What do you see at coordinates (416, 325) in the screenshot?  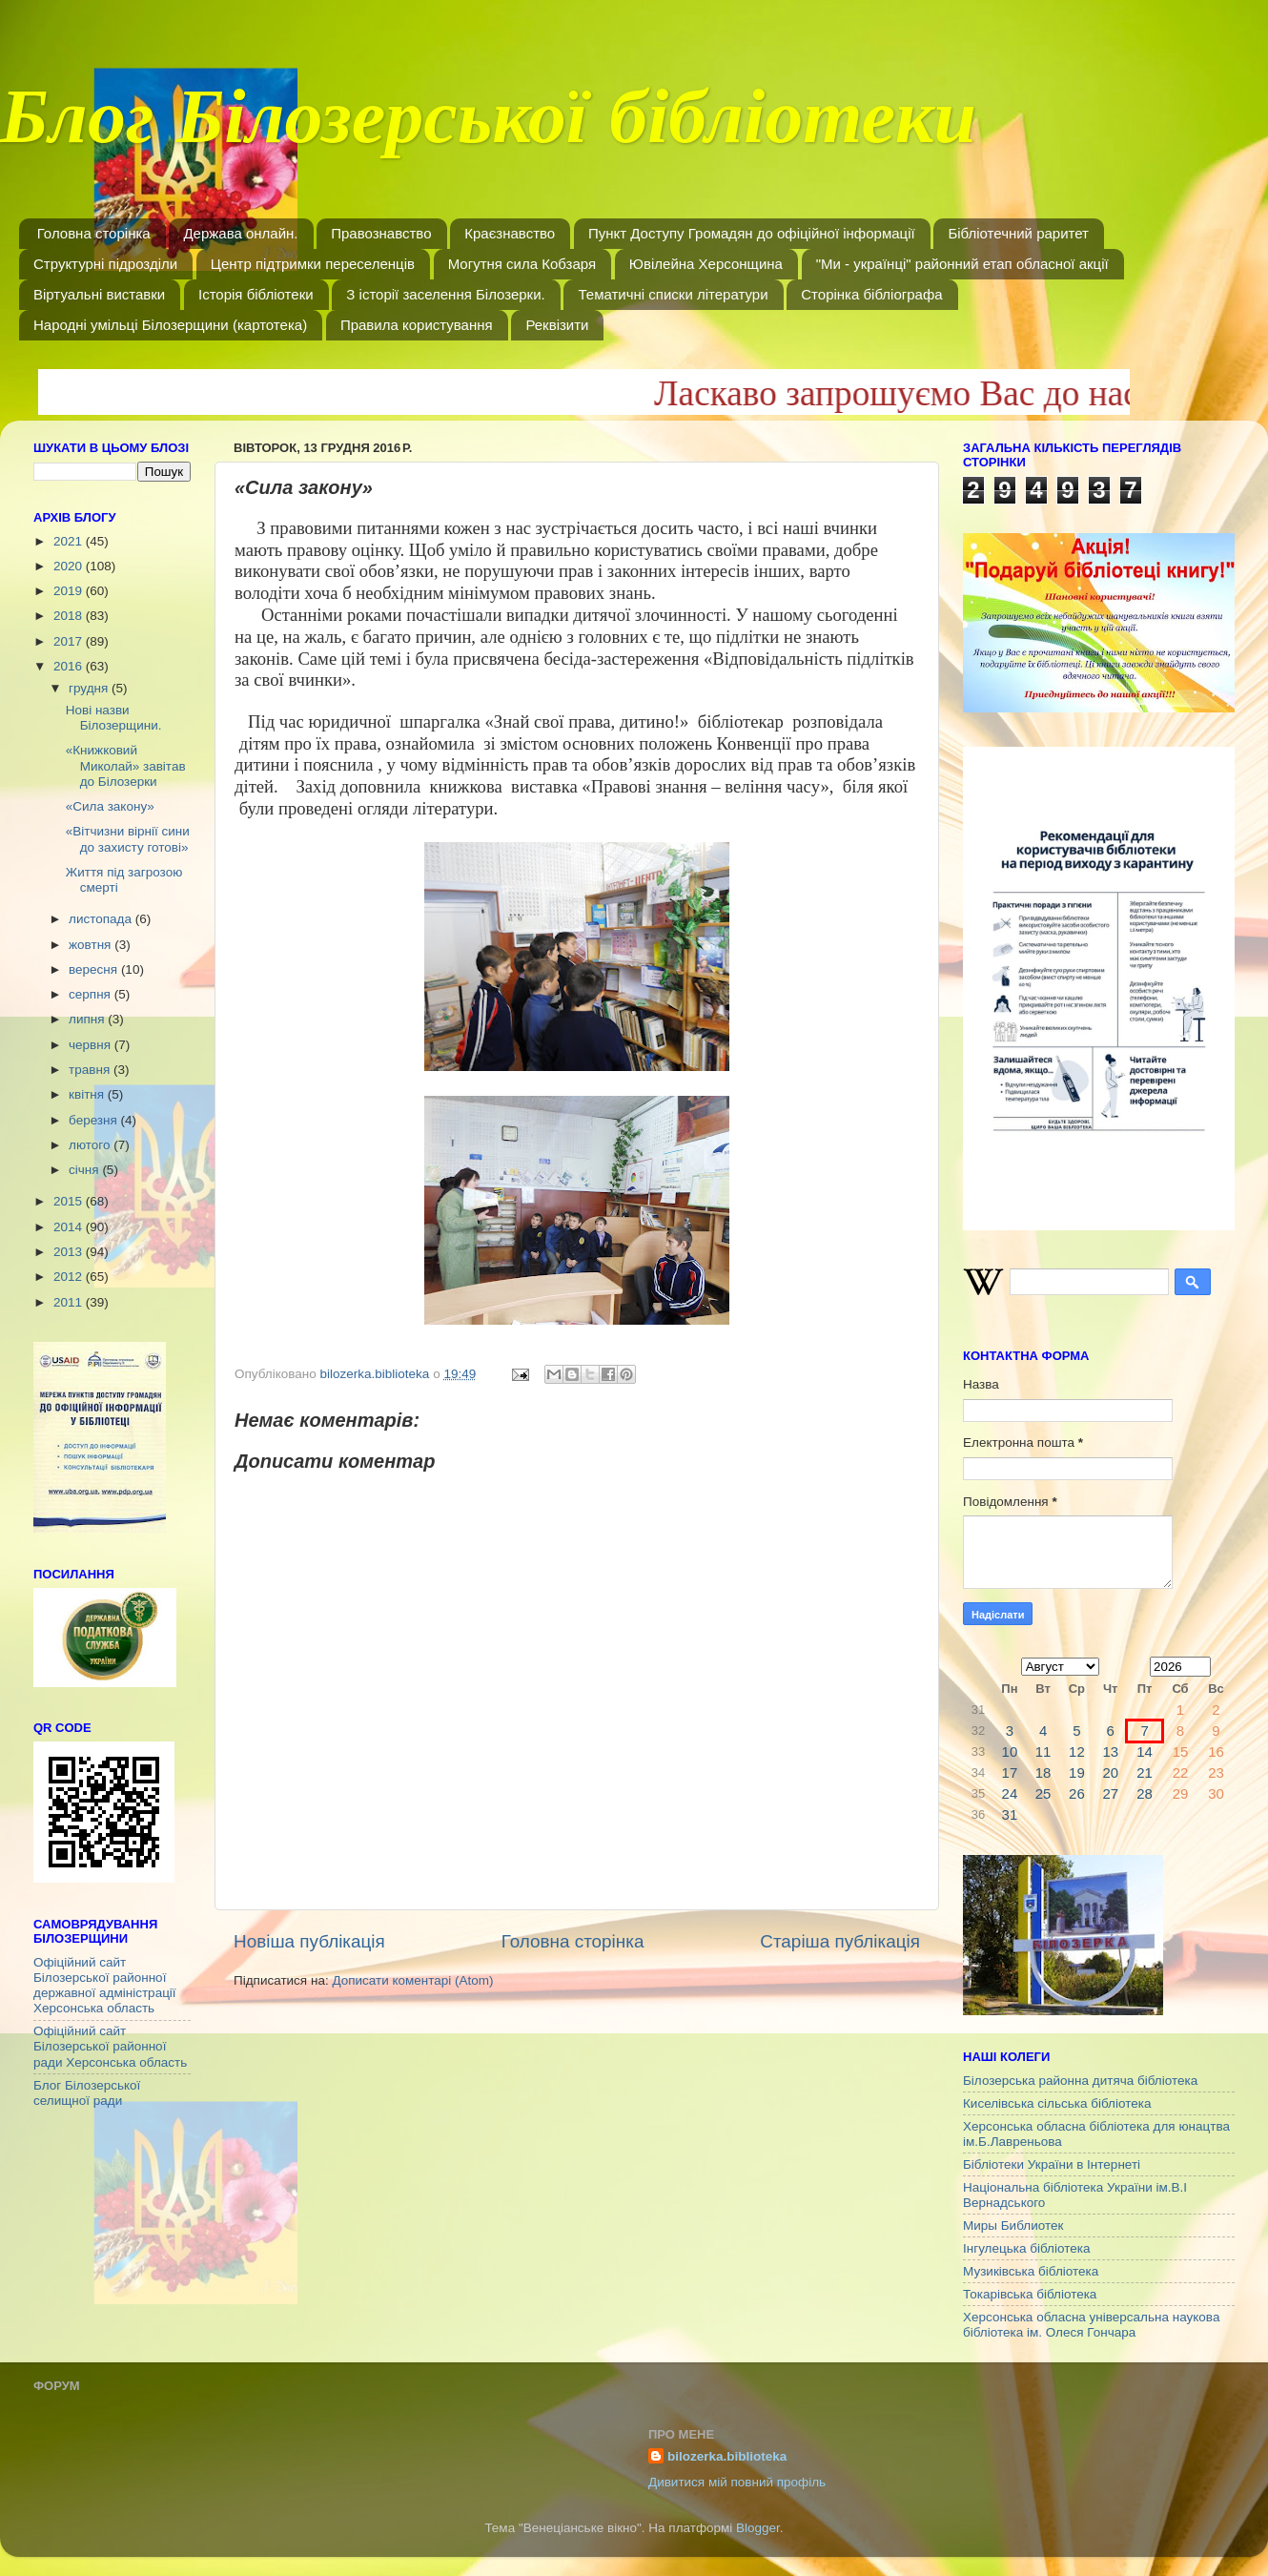 I see `Правила користування` at bounding box center [416, 325].